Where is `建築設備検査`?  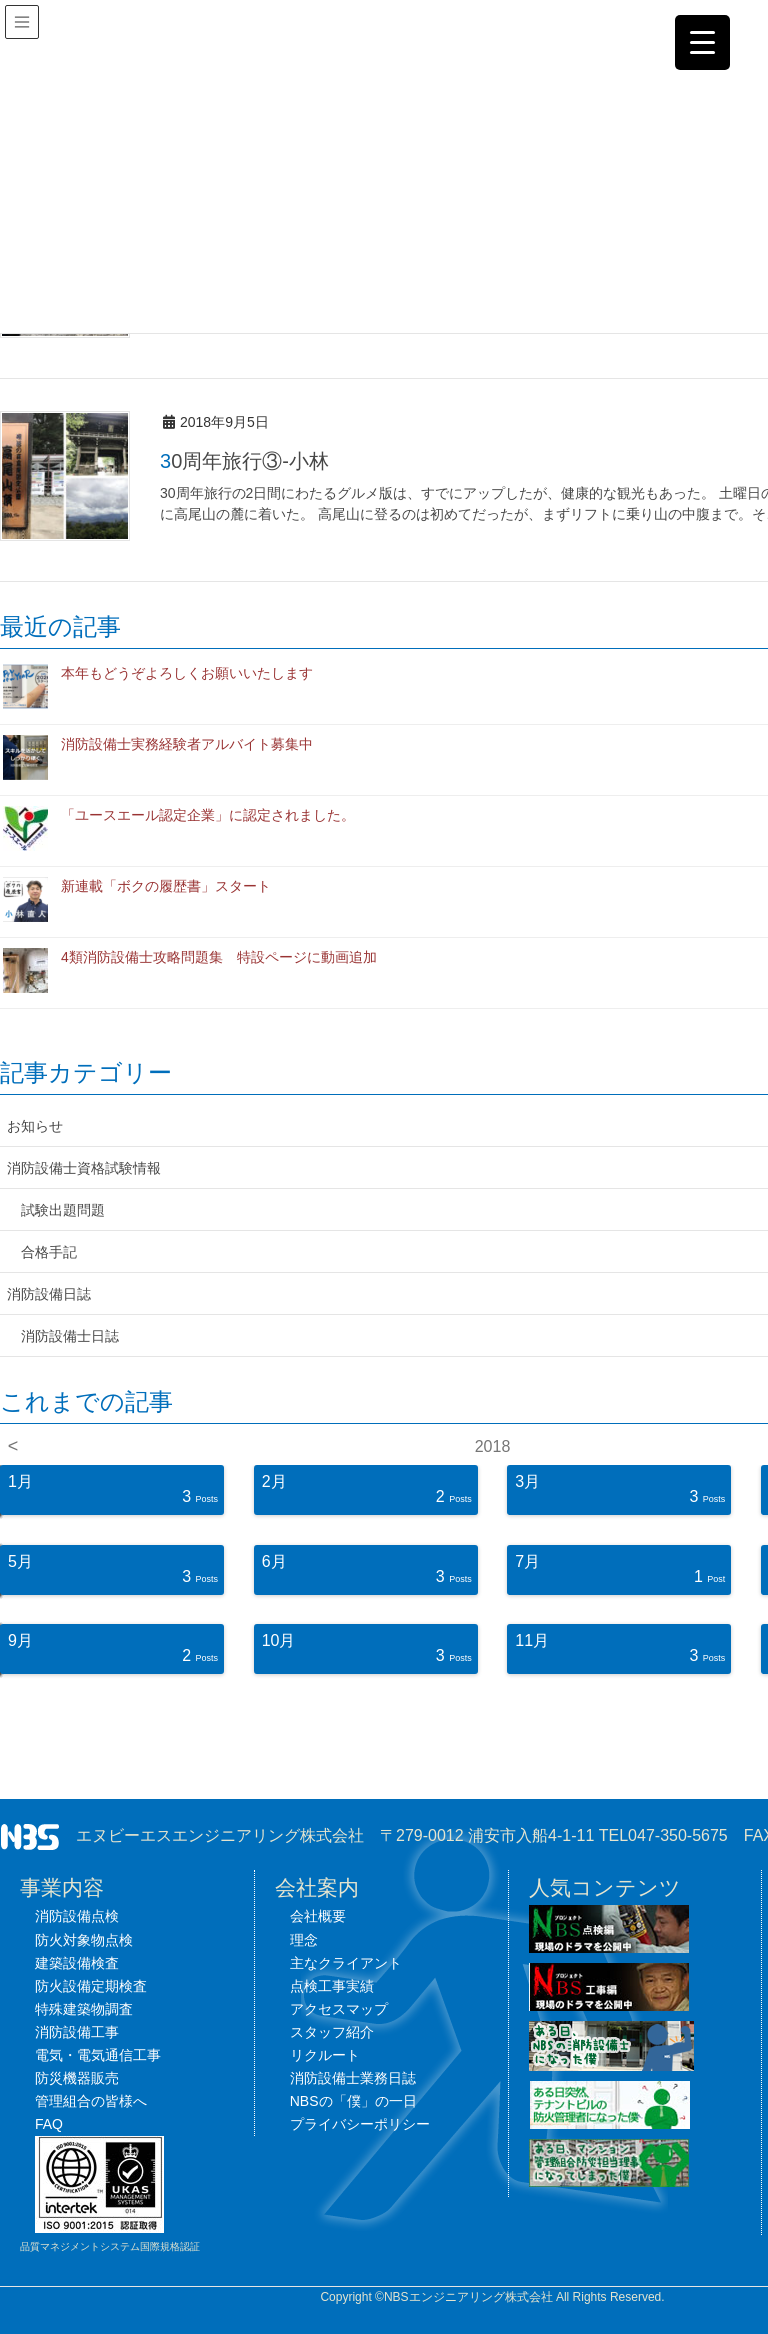
建築設備検査 is located at coordinates (77, 1963).